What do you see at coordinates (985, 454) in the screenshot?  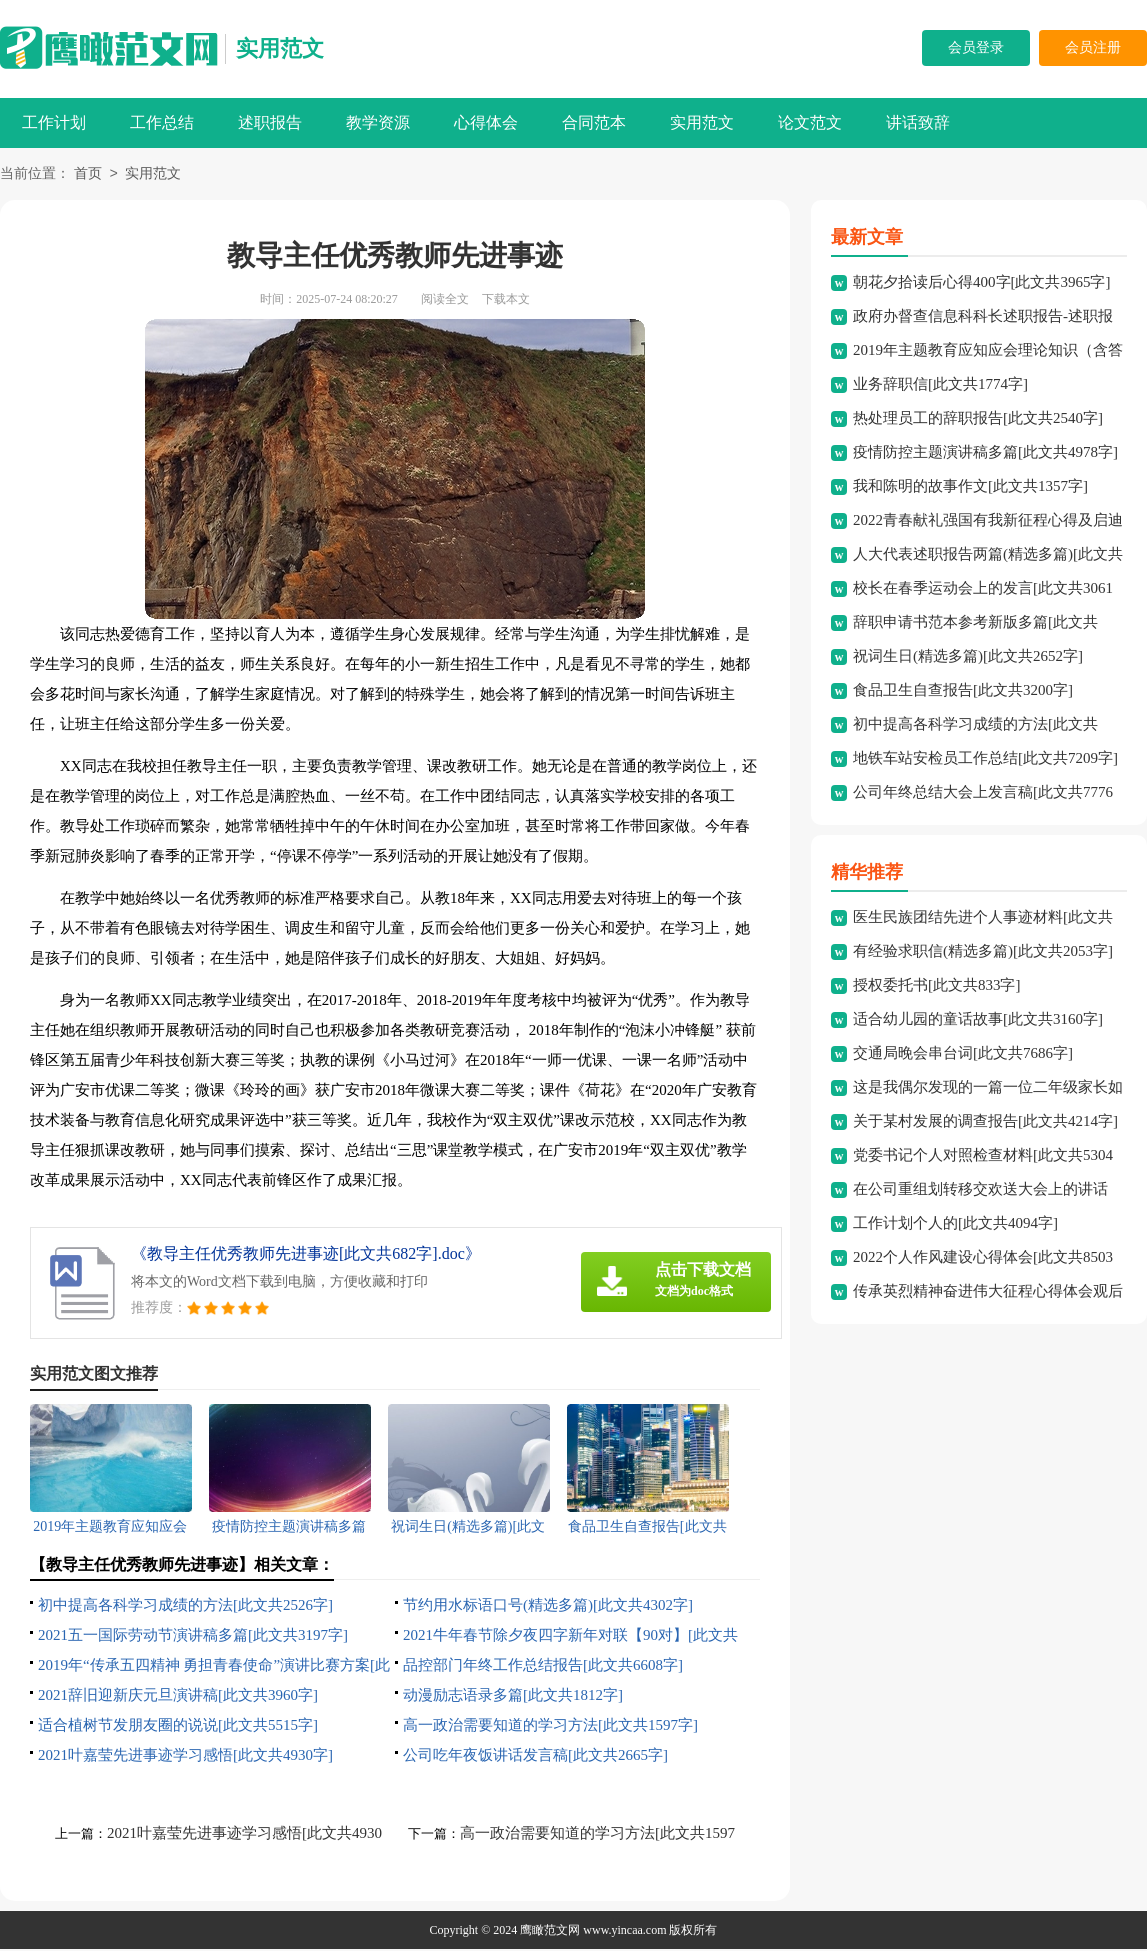 I see `疫情防控主题演讲稿多篇[此文共4978字]` at bounding box center [985, 454].